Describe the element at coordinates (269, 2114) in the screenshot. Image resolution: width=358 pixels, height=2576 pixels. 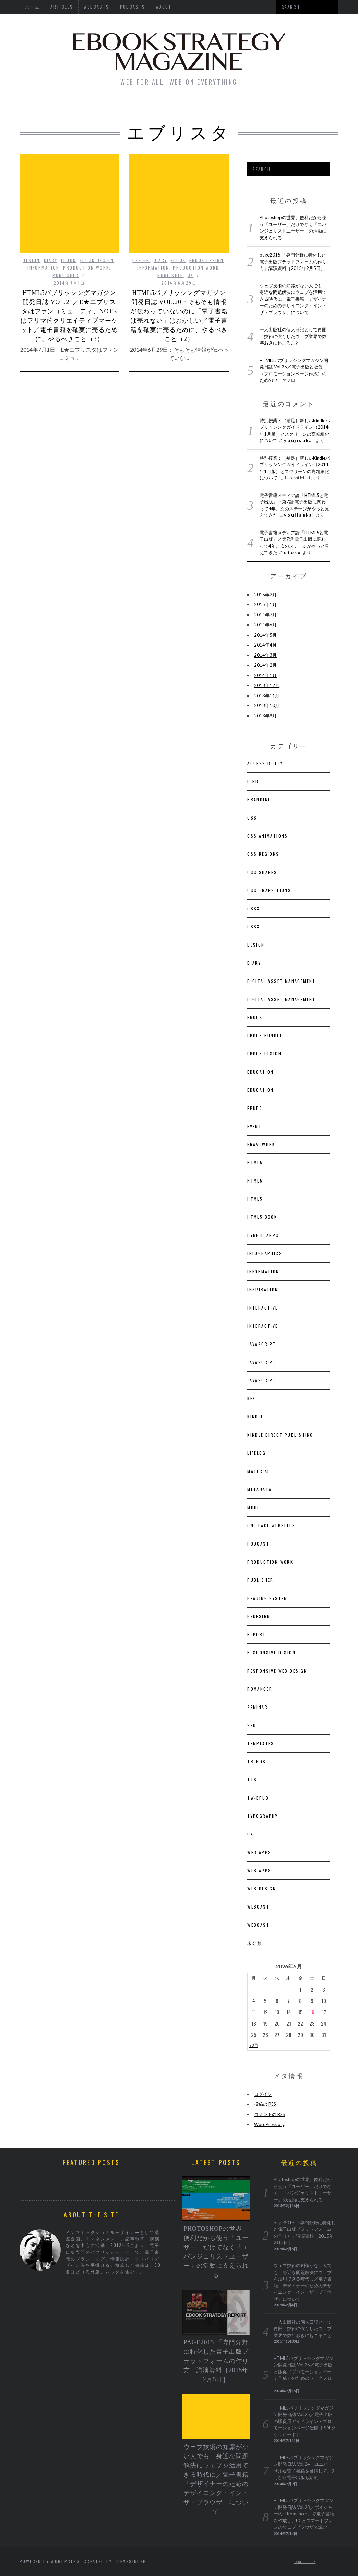
I see `コメントの` at that location.